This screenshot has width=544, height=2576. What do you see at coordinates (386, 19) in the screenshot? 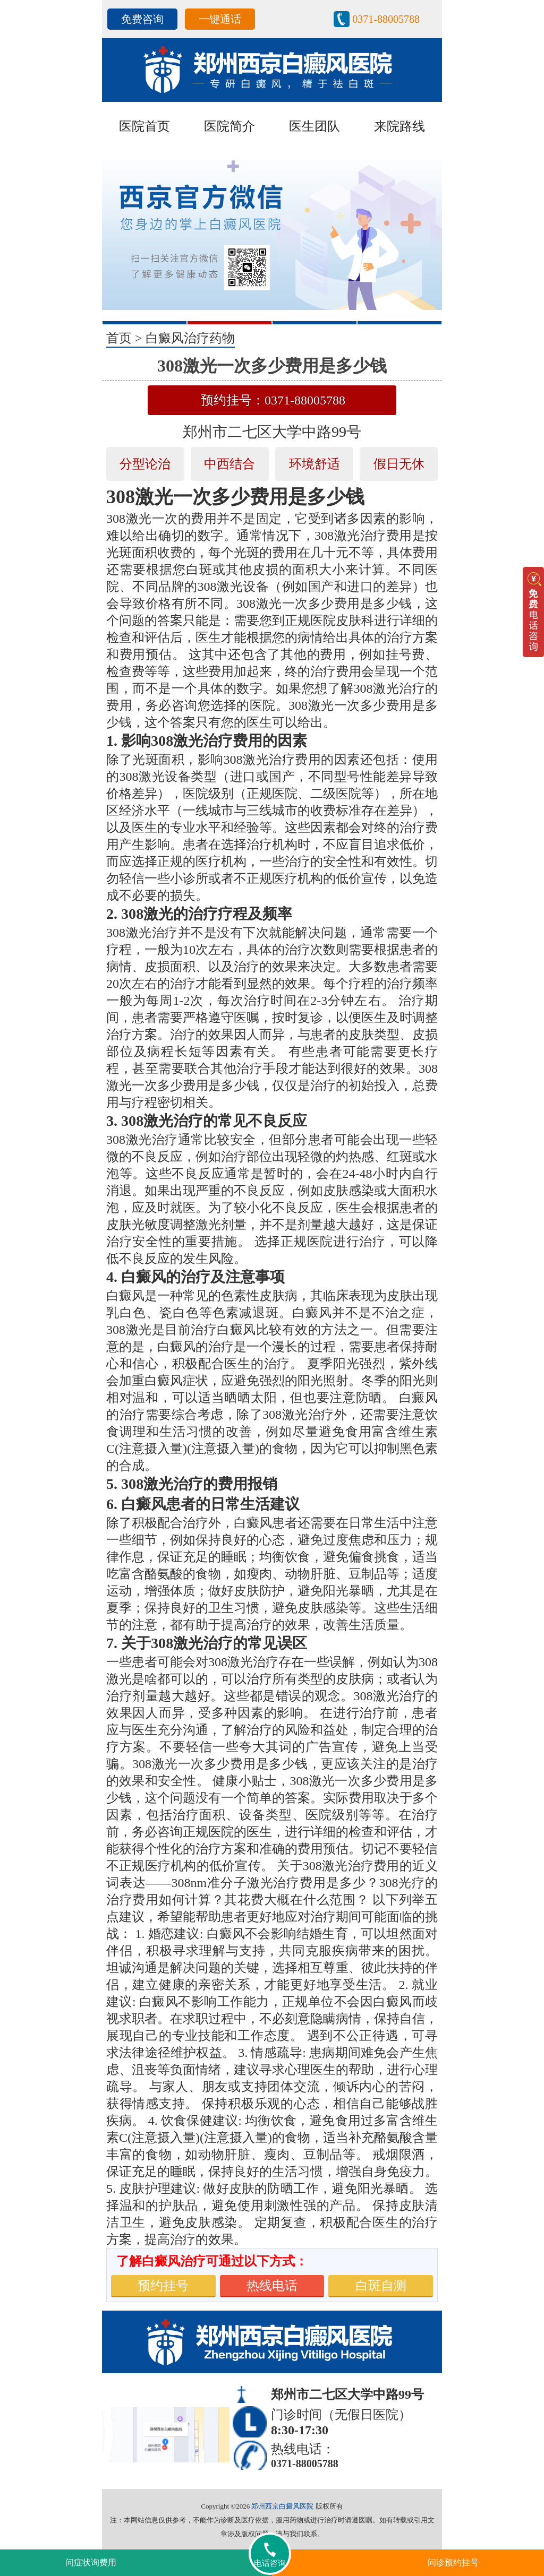
I see `0371-88005788` at bounding box center [386, 19].